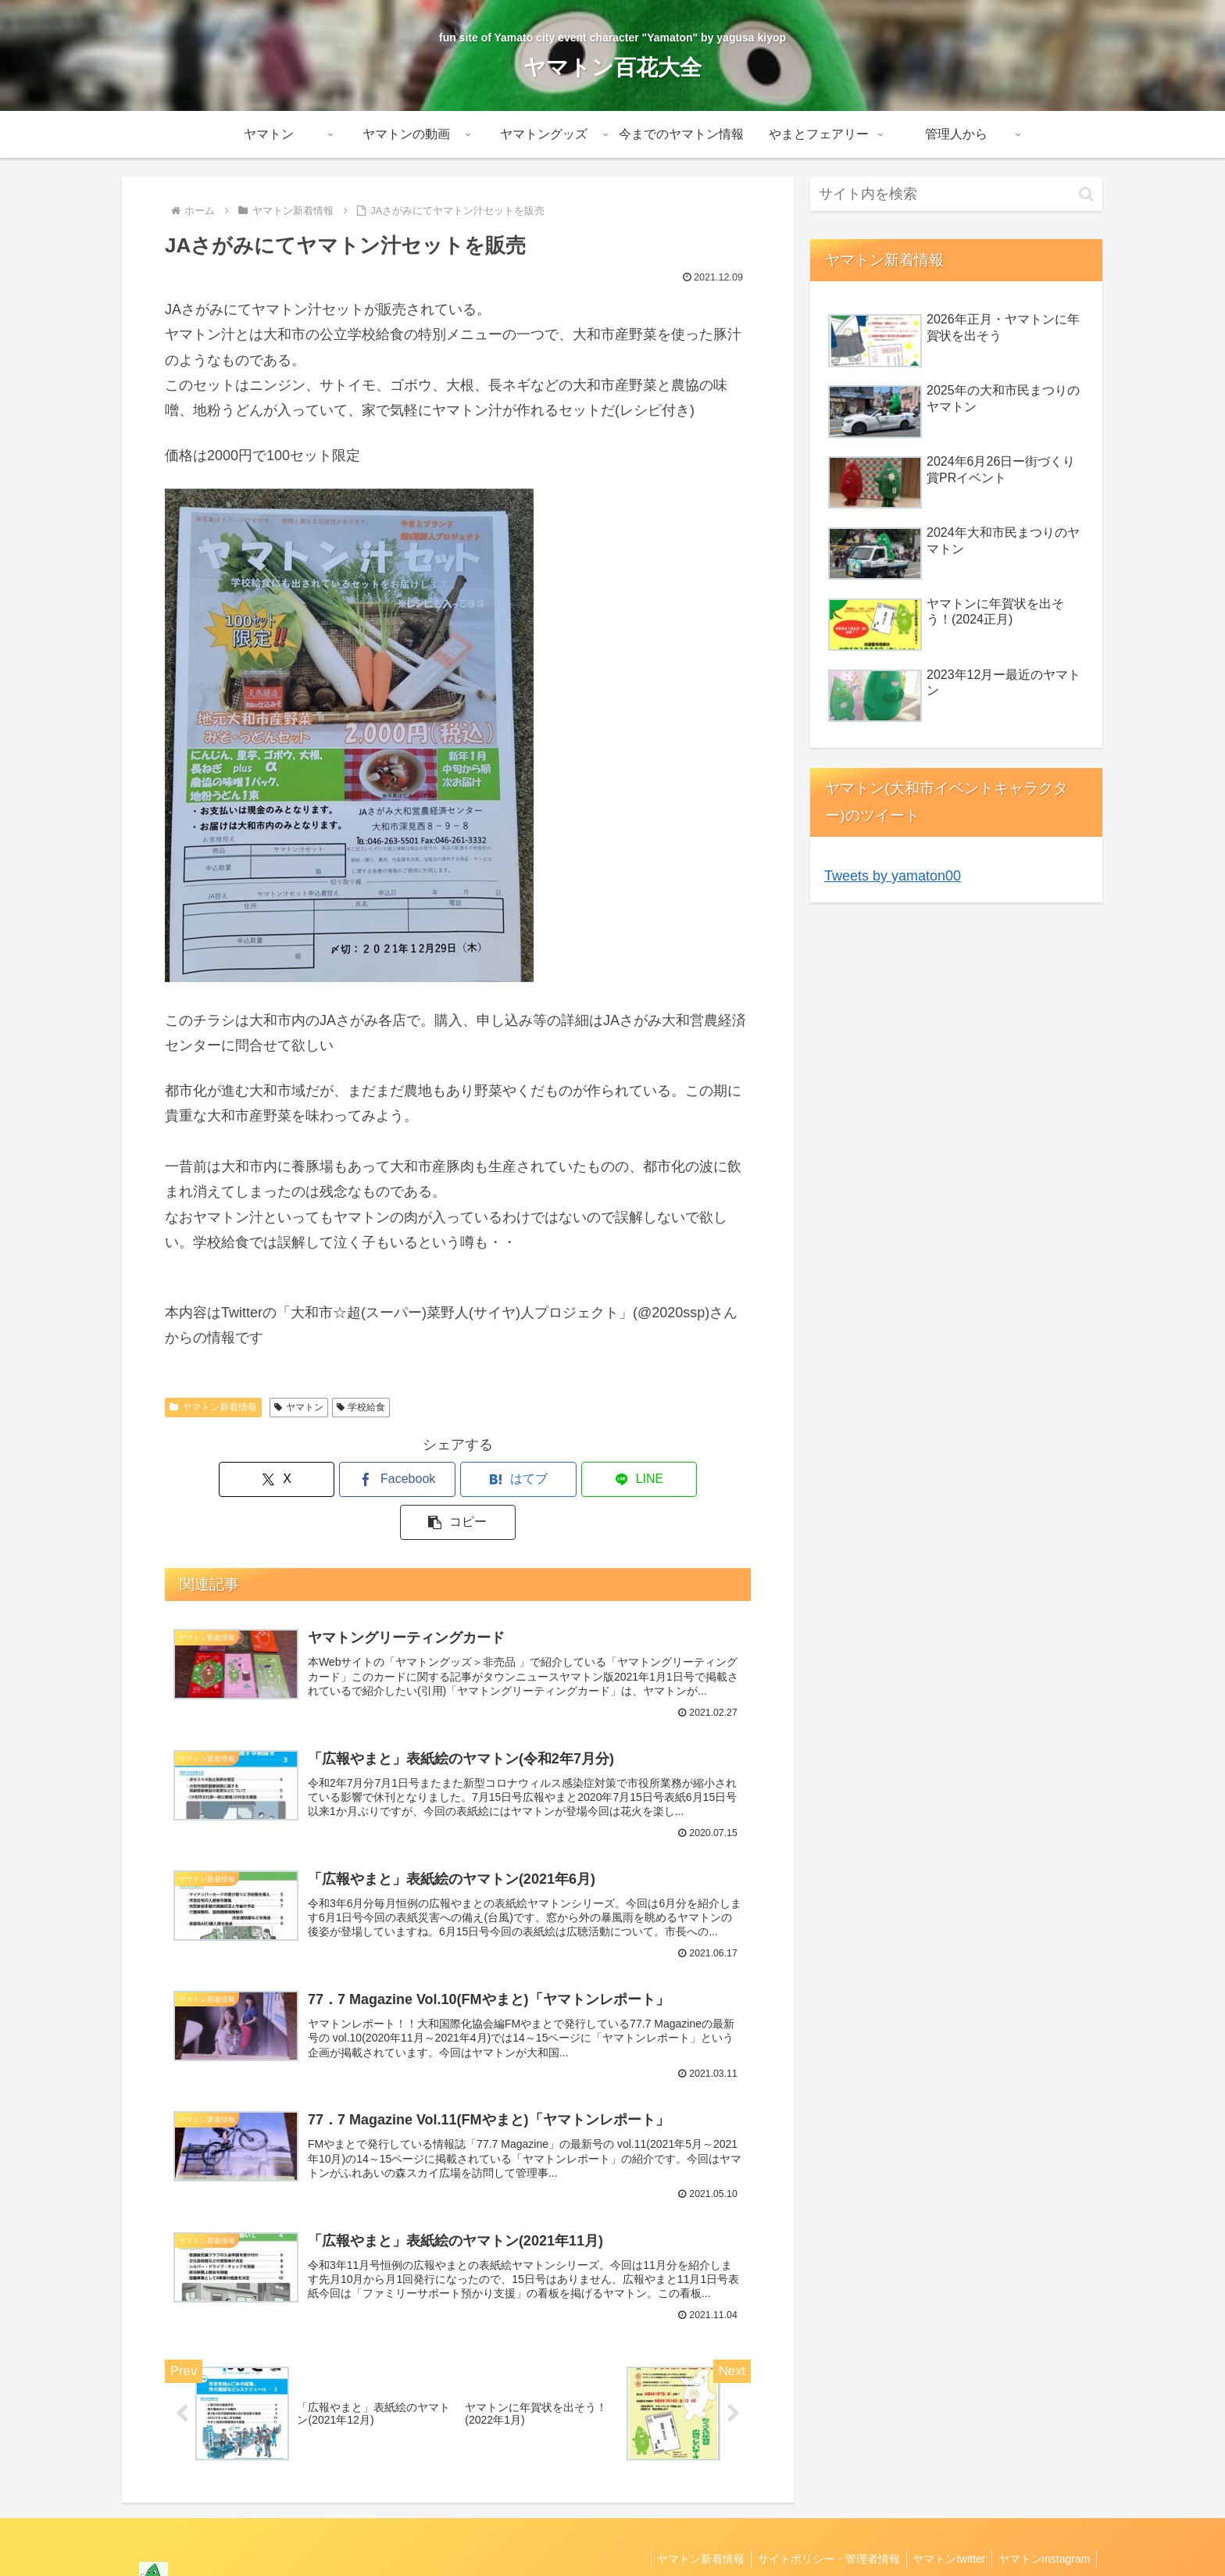 The image size is (1225, 2576). What do you see at coordinates (213, 1407) in the screenshot?
I see `ヤマトン新着情報` at bounding box center [213, 1407].